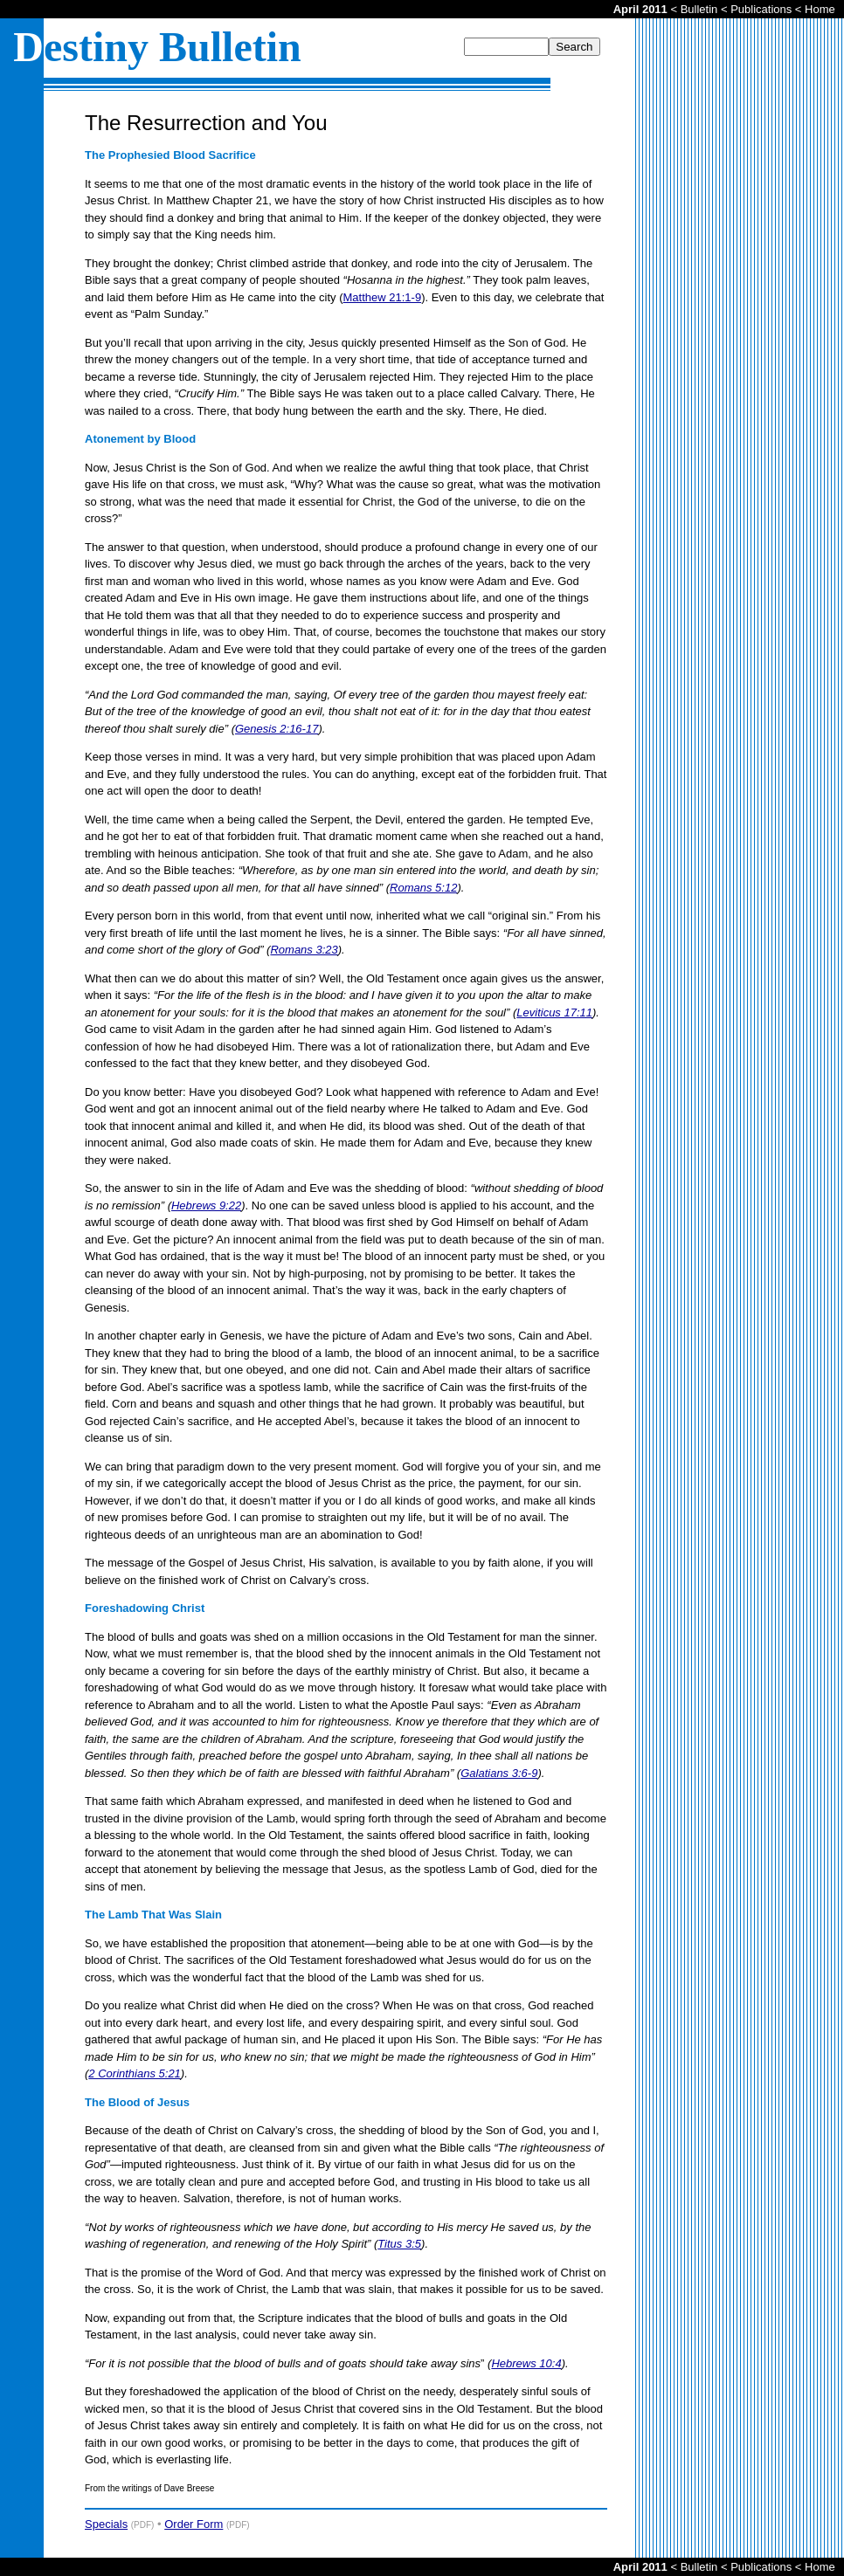 The image size is (844, 2576). What do you see at coordinates (554, 1012) in the screenshot?
I see `Leviticus 17:11` at bounding box center [554, 1012].